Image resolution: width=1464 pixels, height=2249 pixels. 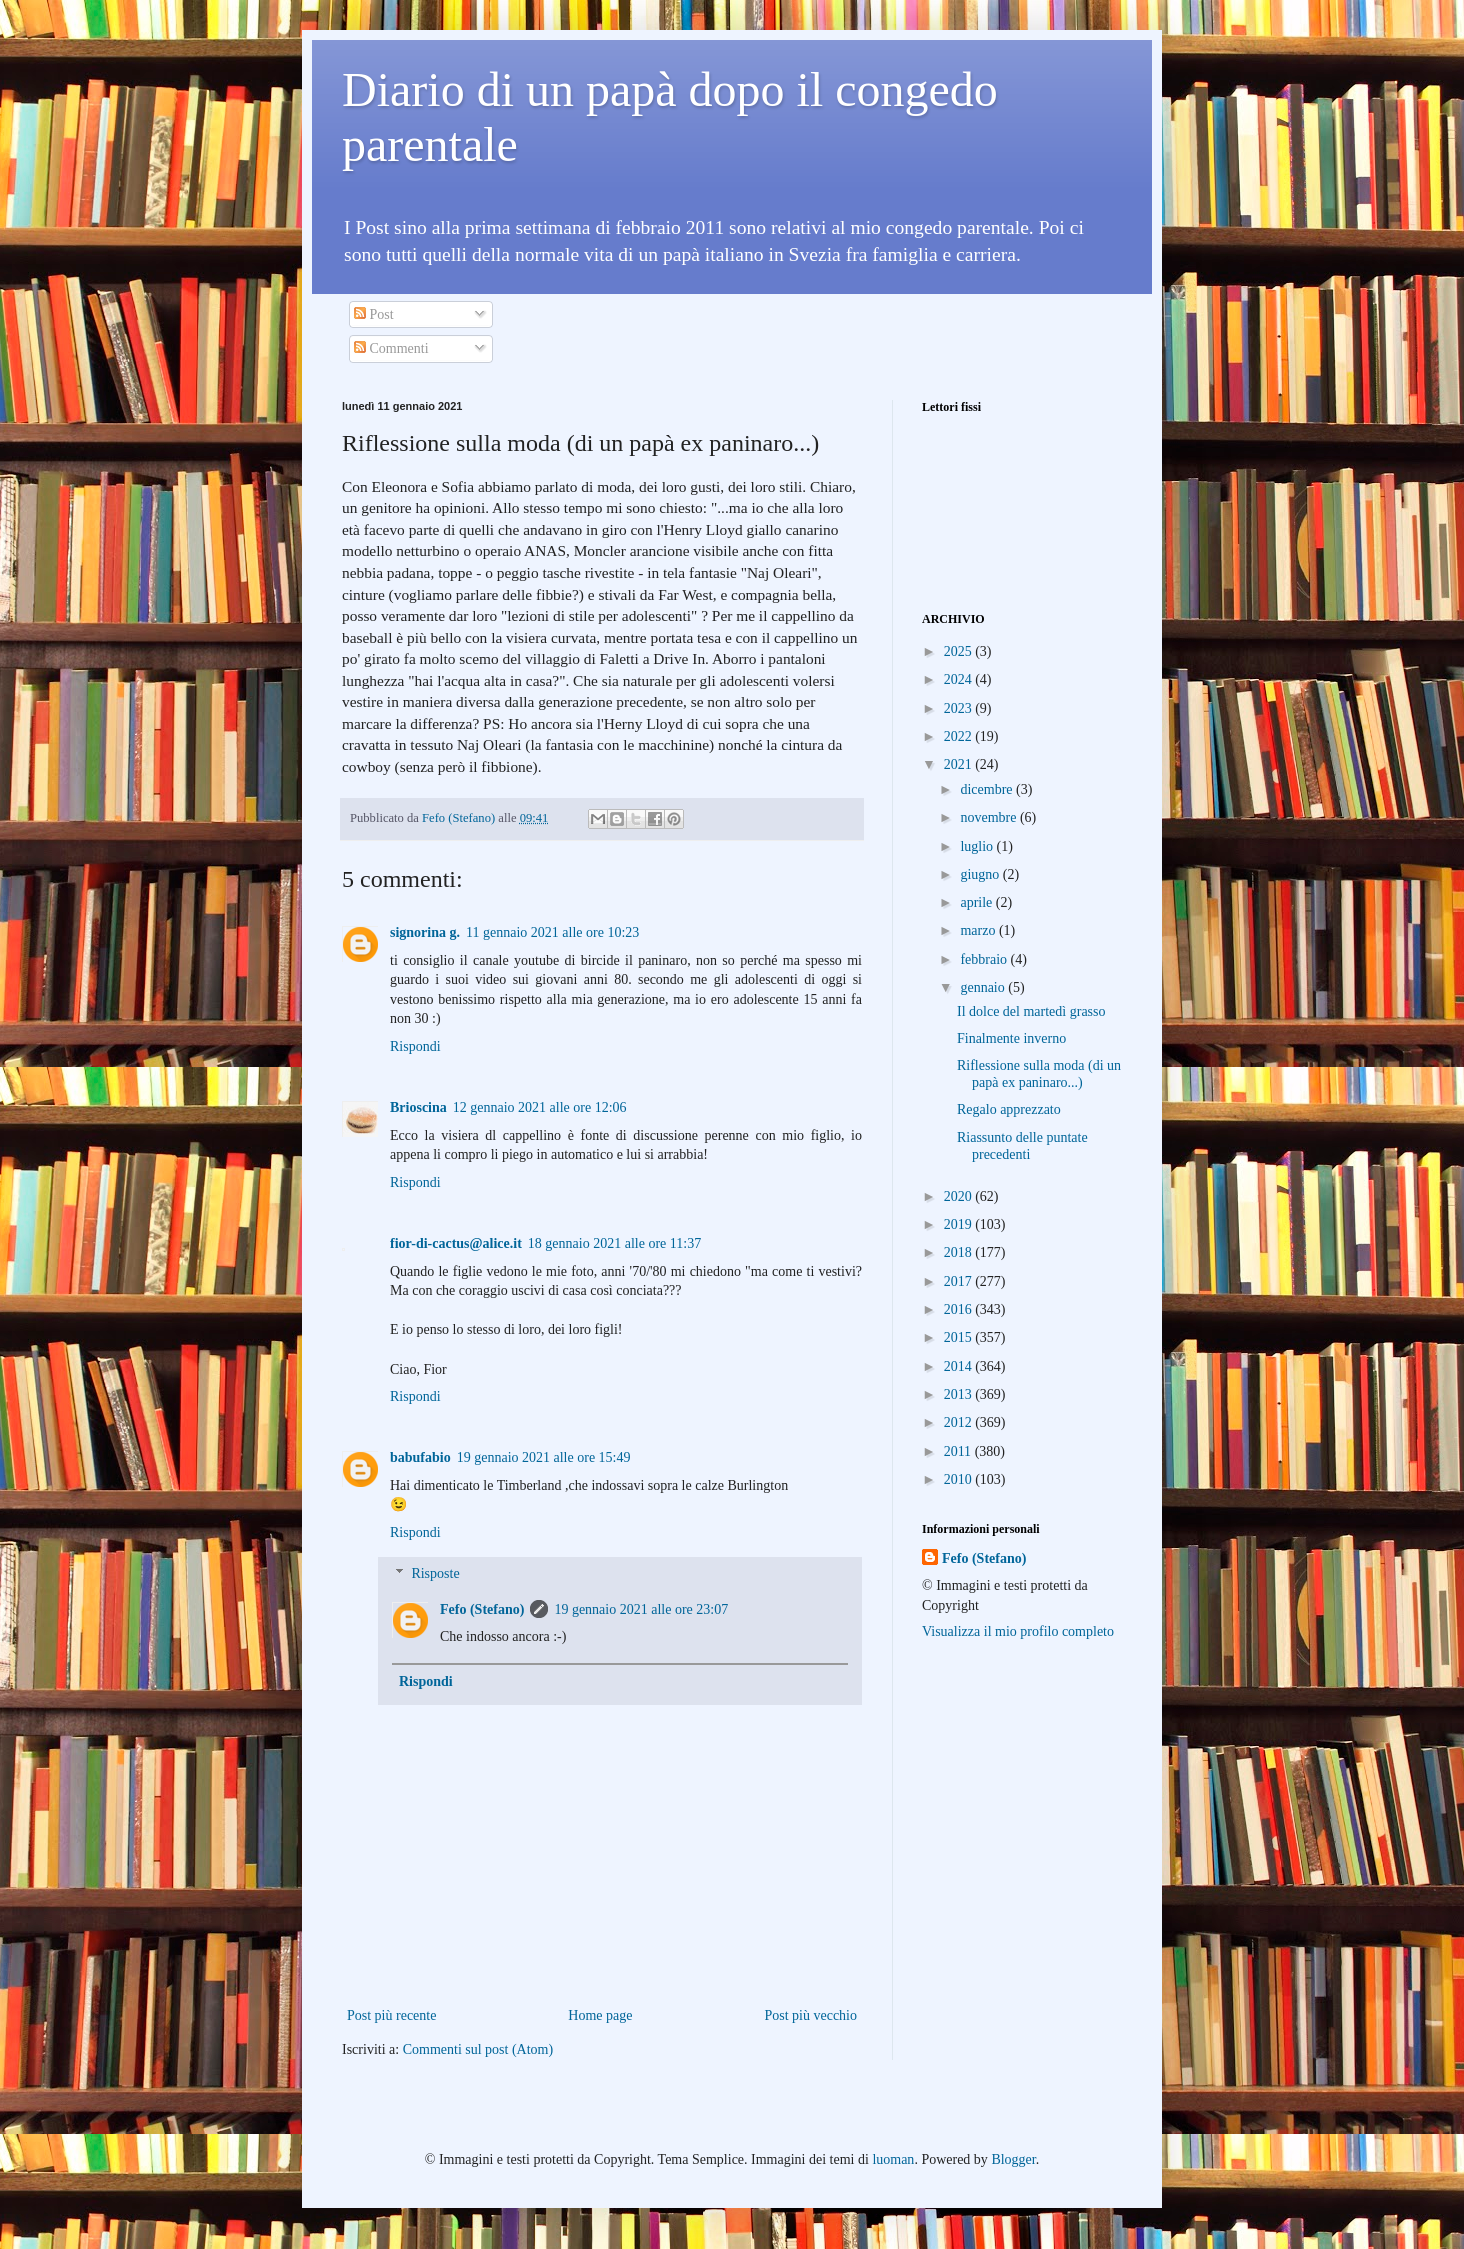 What do you see at coordinates (960, 1422) in the screenshot?
I see `2012` at bounding box center [960, 1422].